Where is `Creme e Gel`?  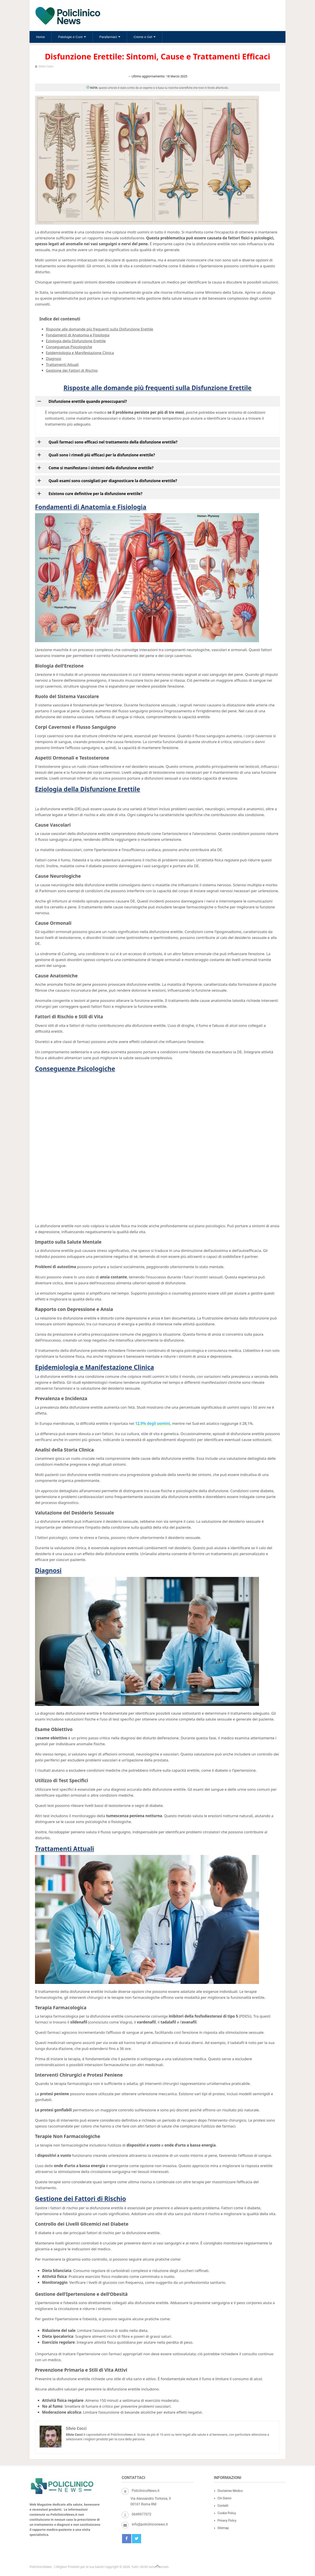
Creme e Gel is located at coordinates (143, 37).